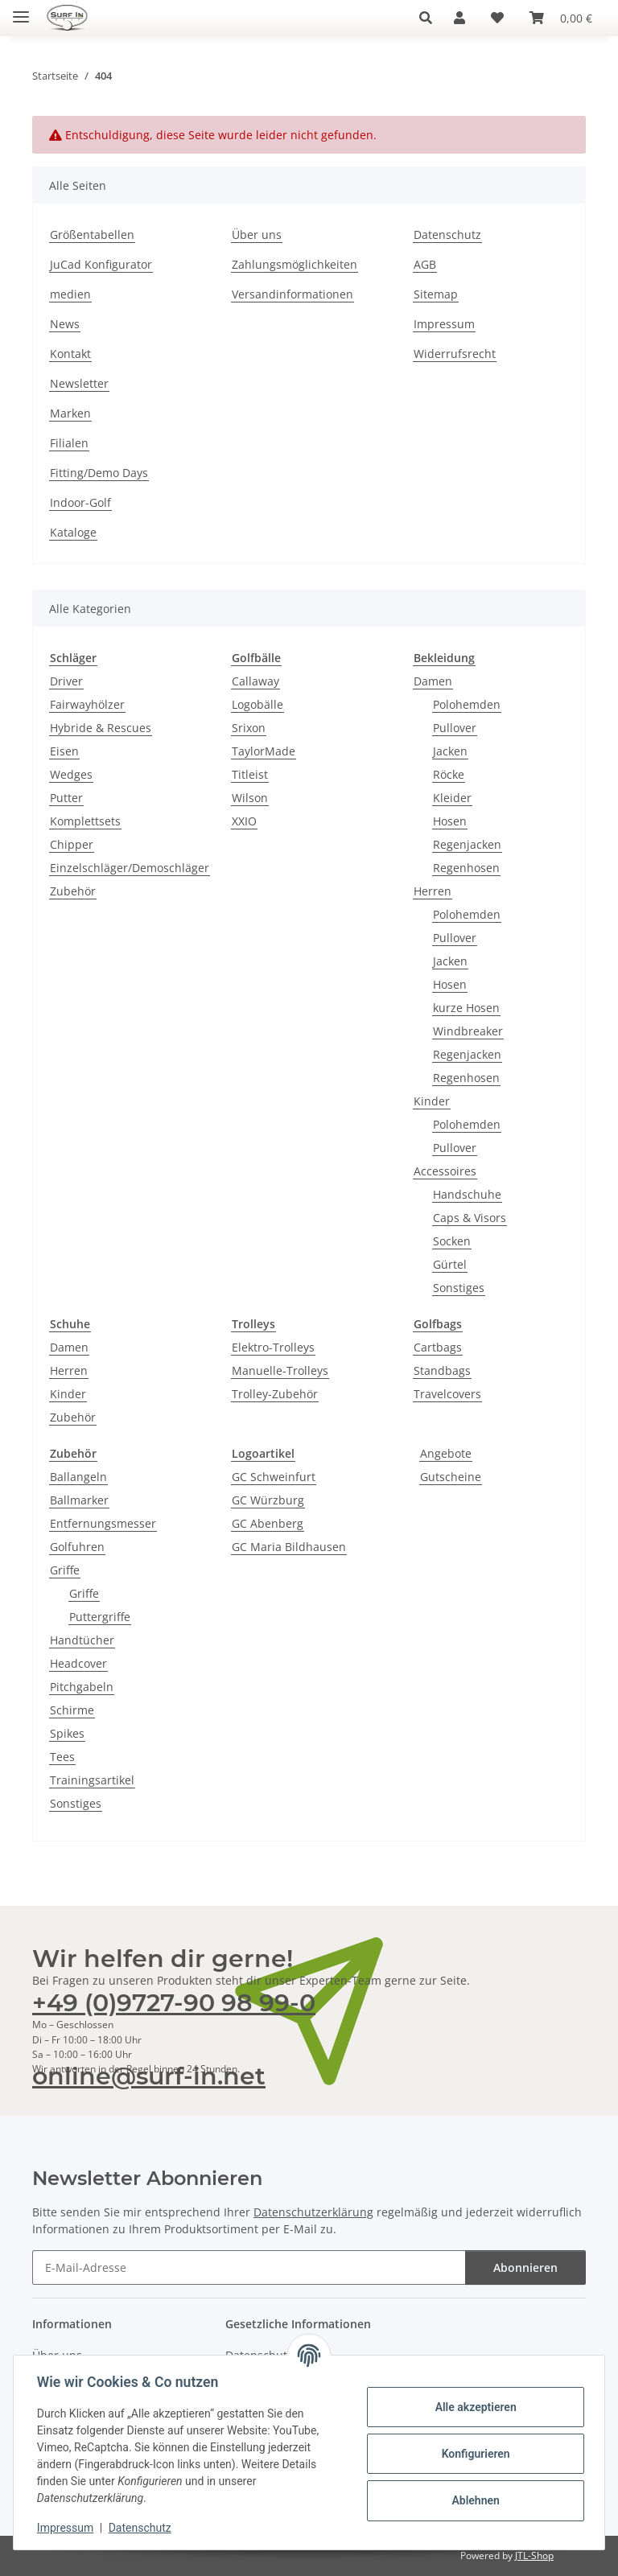  I want to click on Eisen, so click(64, 751).